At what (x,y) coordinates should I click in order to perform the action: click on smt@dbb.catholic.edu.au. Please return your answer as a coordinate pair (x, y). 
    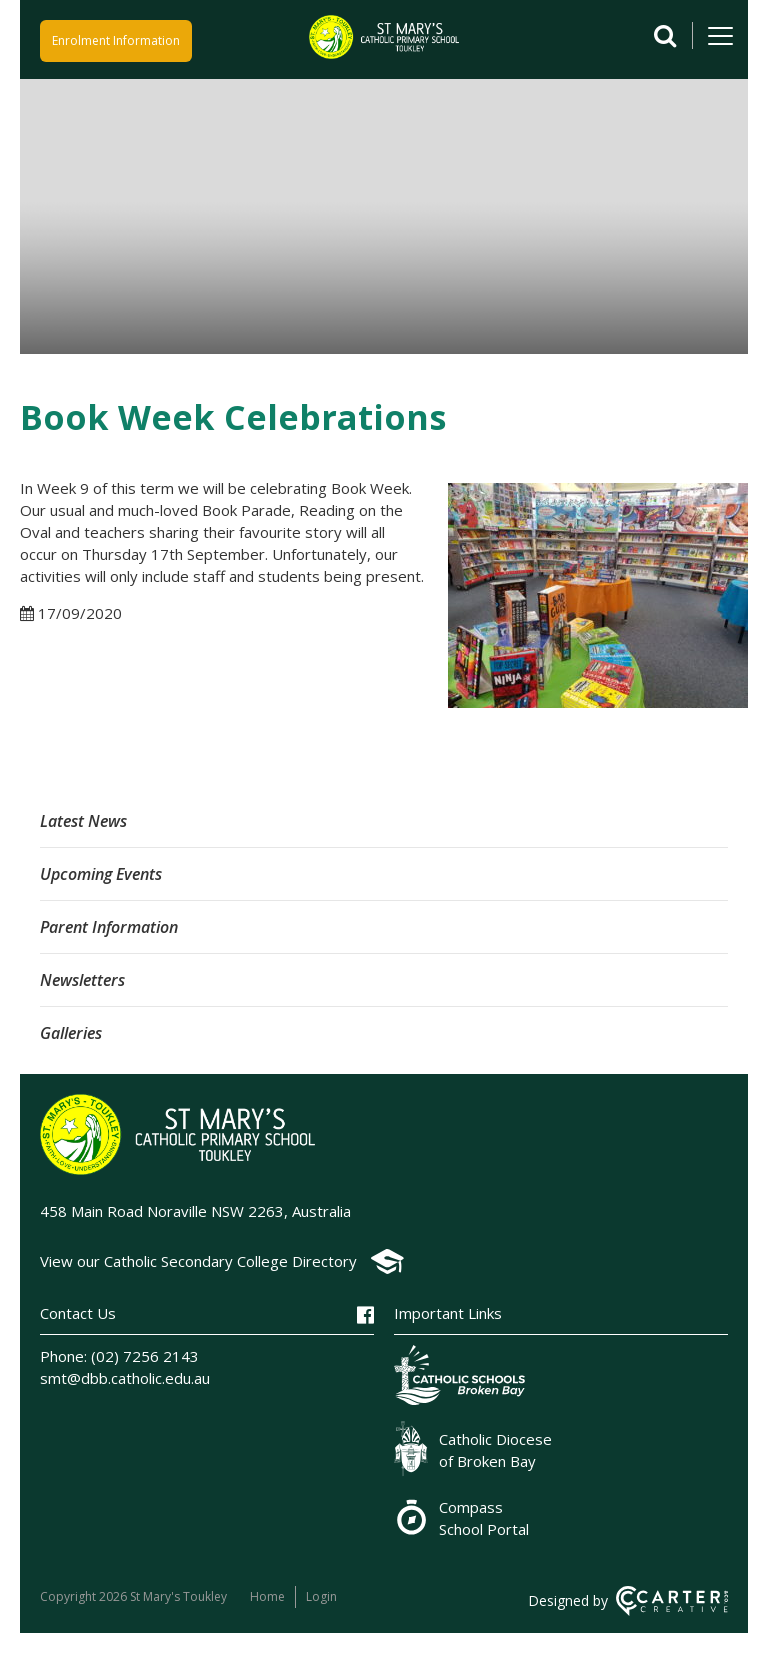
    Looking at the image, I should click on (125, 1378).